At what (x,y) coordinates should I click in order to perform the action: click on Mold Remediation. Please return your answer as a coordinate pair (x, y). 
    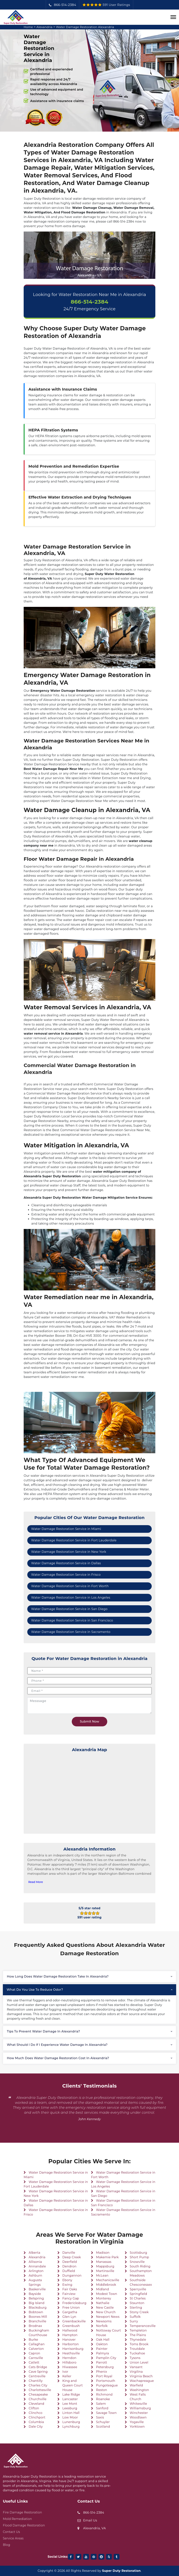
    Looking at the image, I should click on (17, 2519).